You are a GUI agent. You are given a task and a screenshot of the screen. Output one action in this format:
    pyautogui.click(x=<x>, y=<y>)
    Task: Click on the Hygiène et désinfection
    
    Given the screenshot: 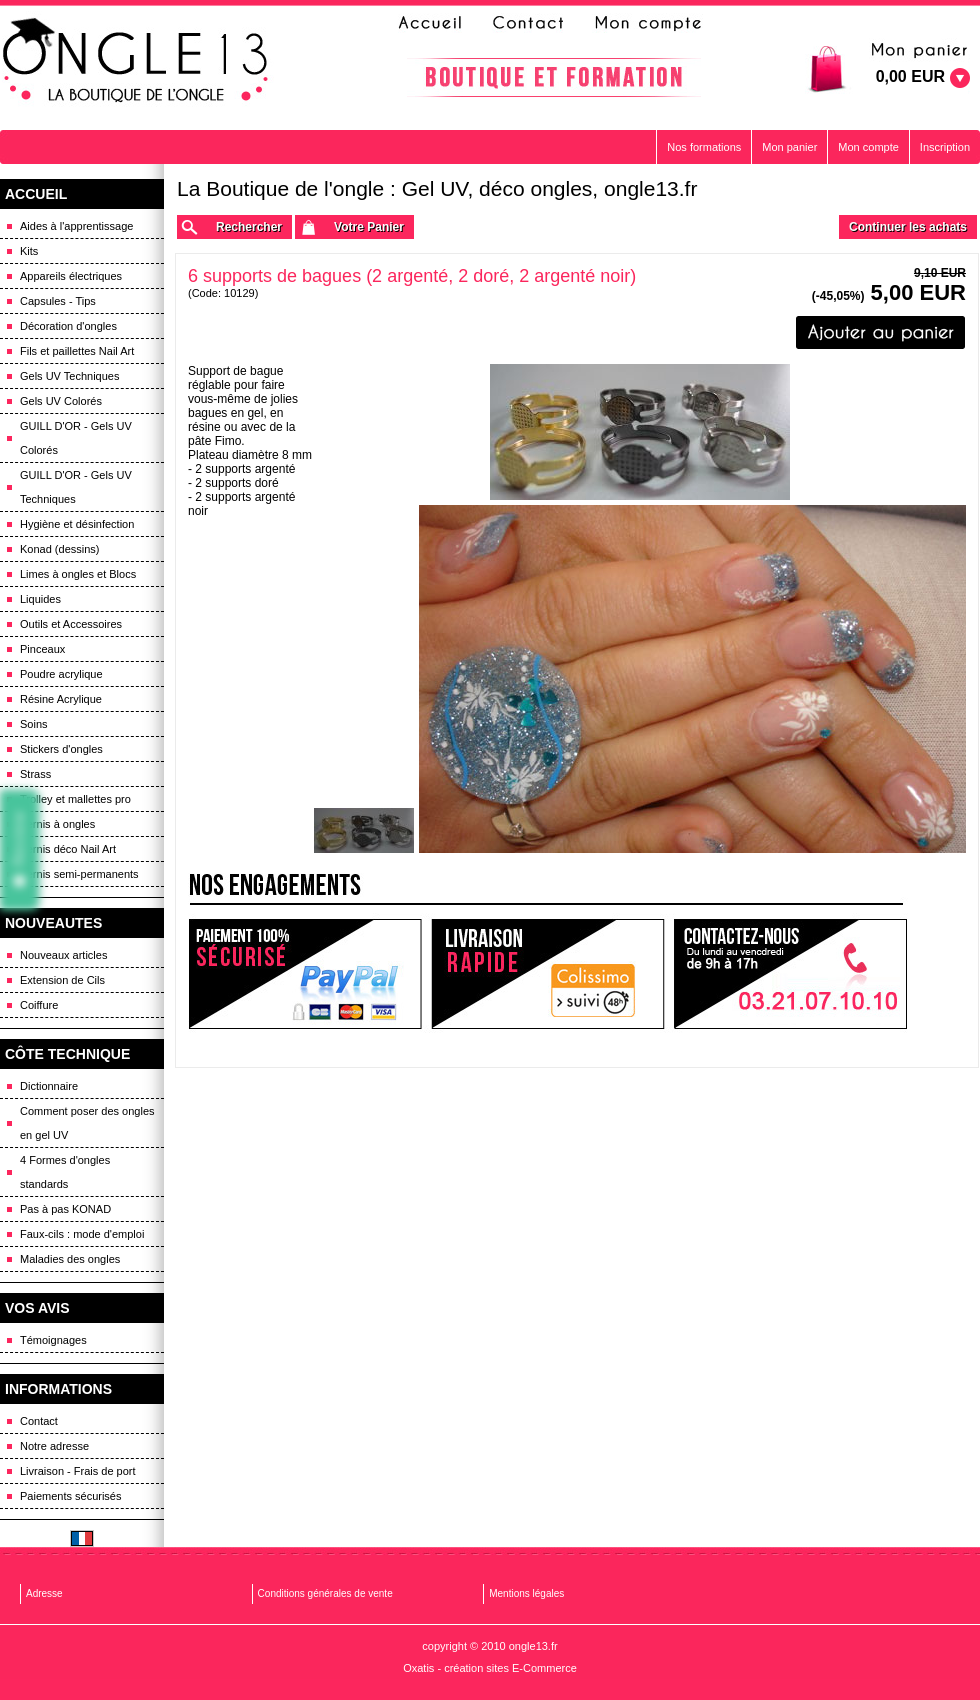 What is the action you would take?
    pyautogui.click(x=77, y=524)
    